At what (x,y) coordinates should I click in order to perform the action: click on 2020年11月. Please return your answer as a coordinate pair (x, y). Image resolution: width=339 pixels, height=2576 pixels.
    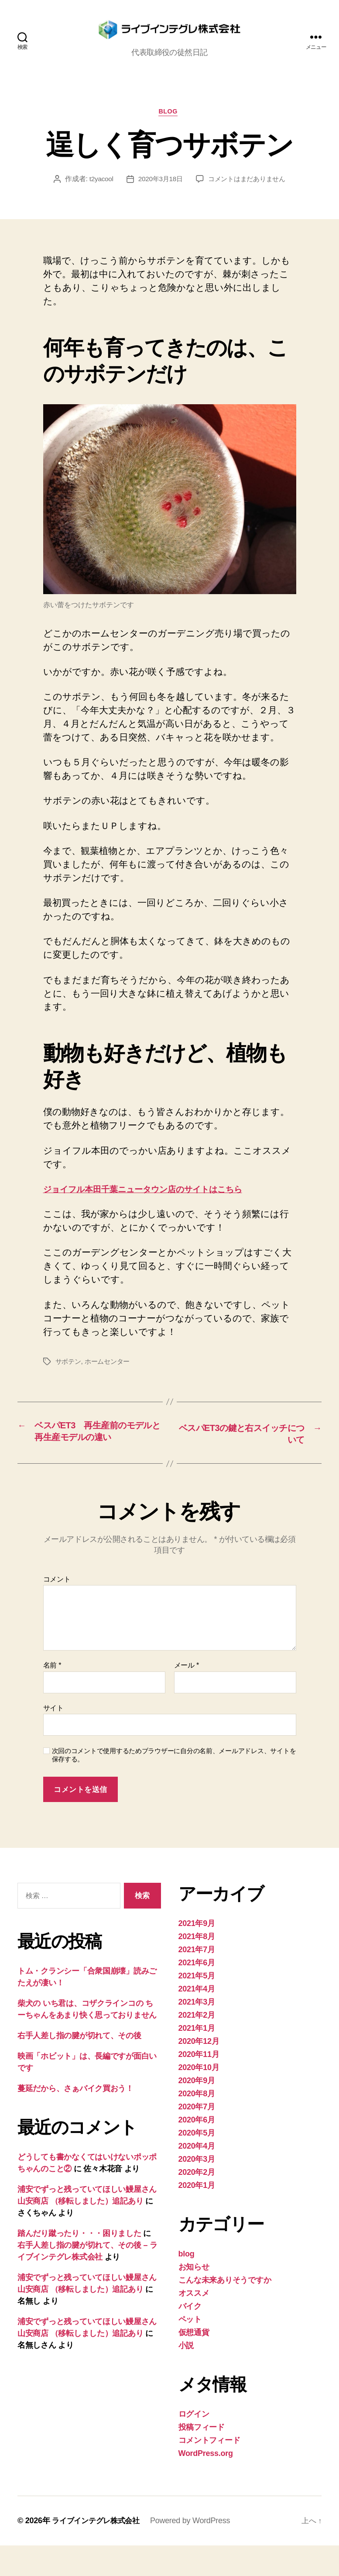
    Looking at the image, I should click on (198, 2085).